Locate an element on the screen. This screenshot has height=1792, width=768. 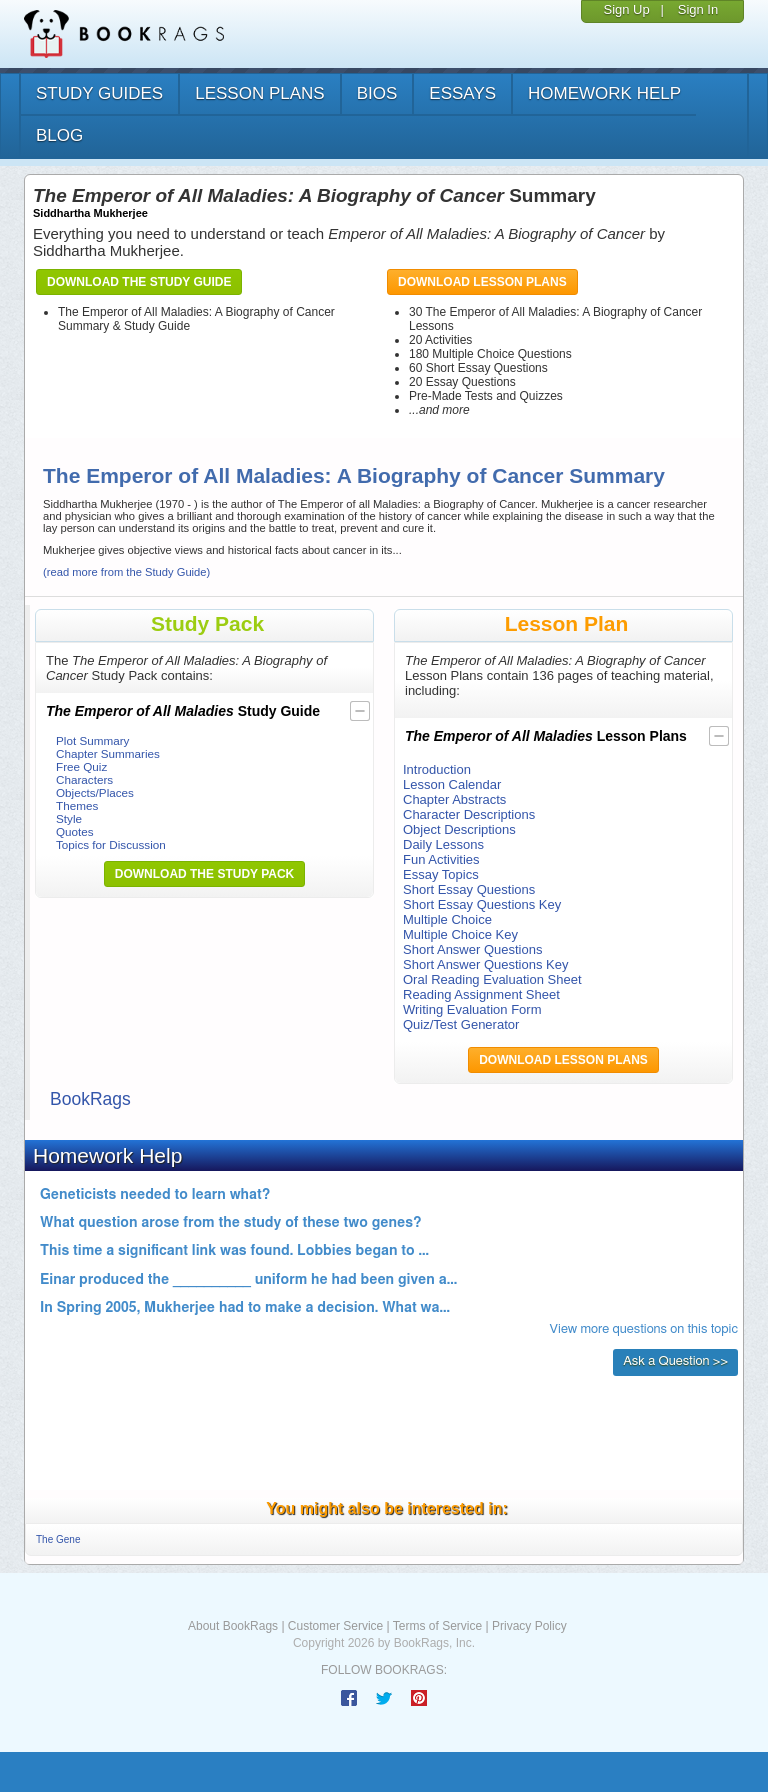
Download the Study Pack is located at coordinates (205, 874).